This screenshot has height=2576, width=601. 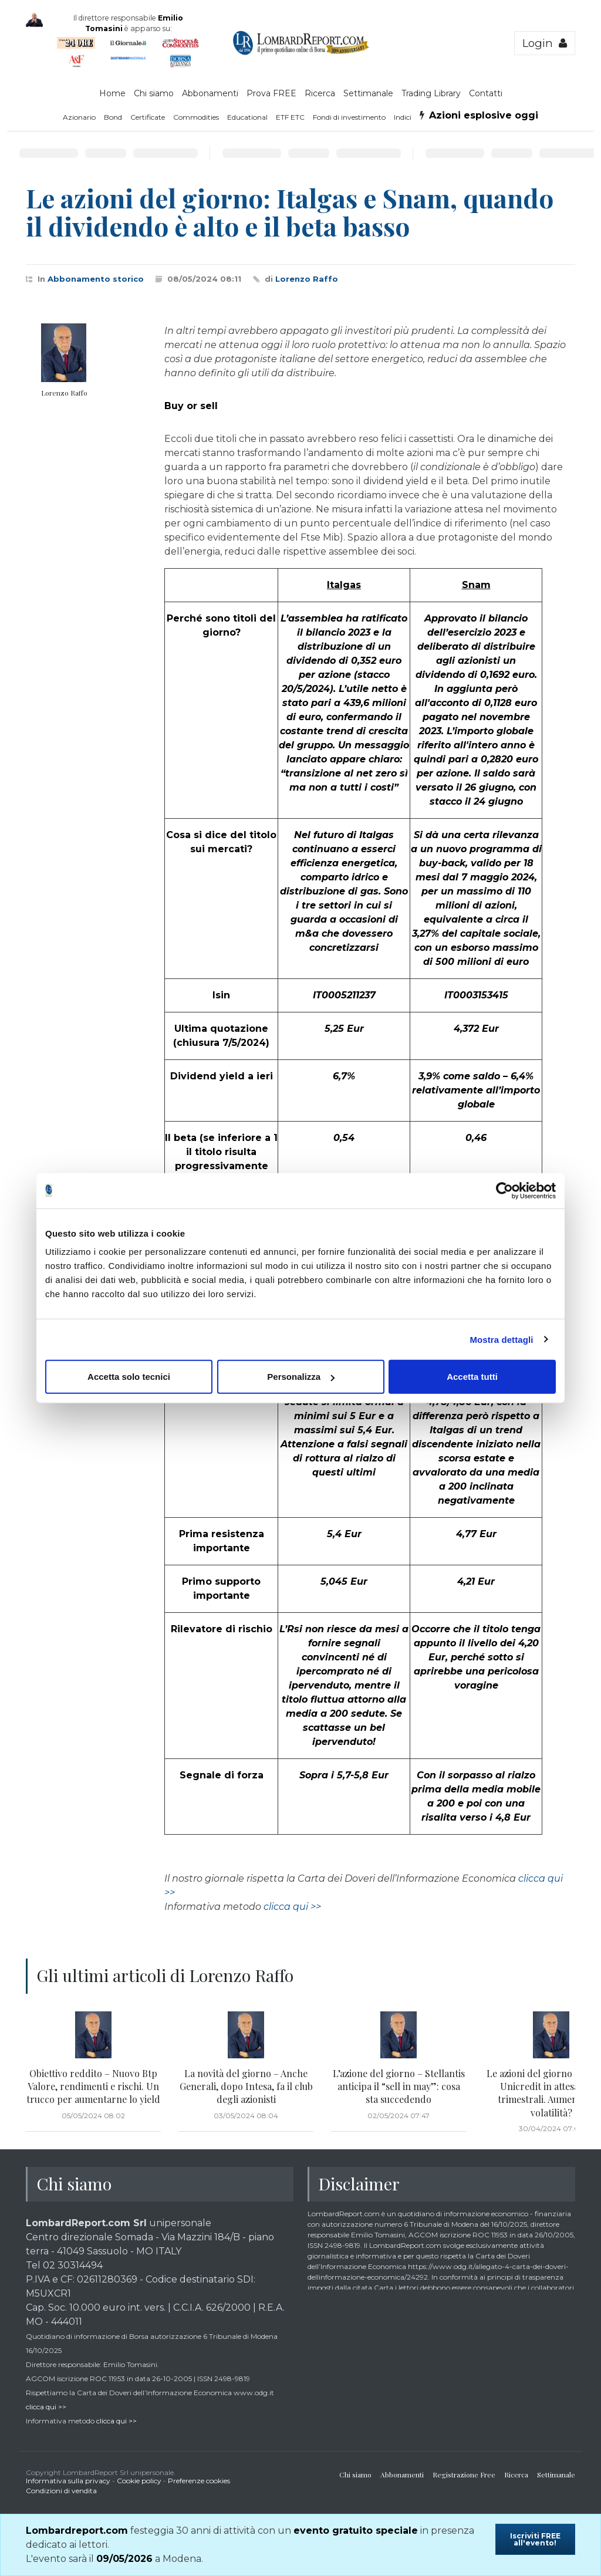 What do you see at coordinates (485, 93) in the screenshot?
I see `Contatti` at bounding box center [485, 93].